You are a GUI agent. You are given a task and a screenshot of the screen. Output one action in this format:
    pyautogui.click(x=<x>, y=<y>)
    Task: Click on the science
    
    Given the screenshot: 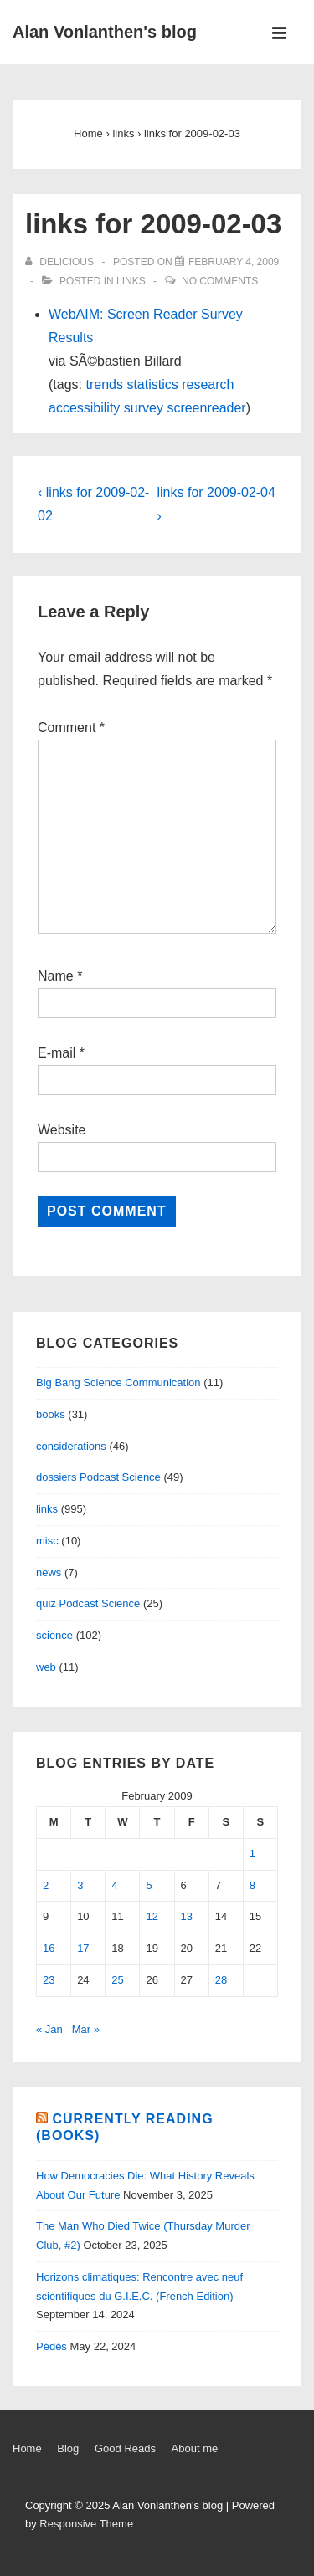 What is the action you would take?
    pyautogui.click(x=54, y=1635)
    